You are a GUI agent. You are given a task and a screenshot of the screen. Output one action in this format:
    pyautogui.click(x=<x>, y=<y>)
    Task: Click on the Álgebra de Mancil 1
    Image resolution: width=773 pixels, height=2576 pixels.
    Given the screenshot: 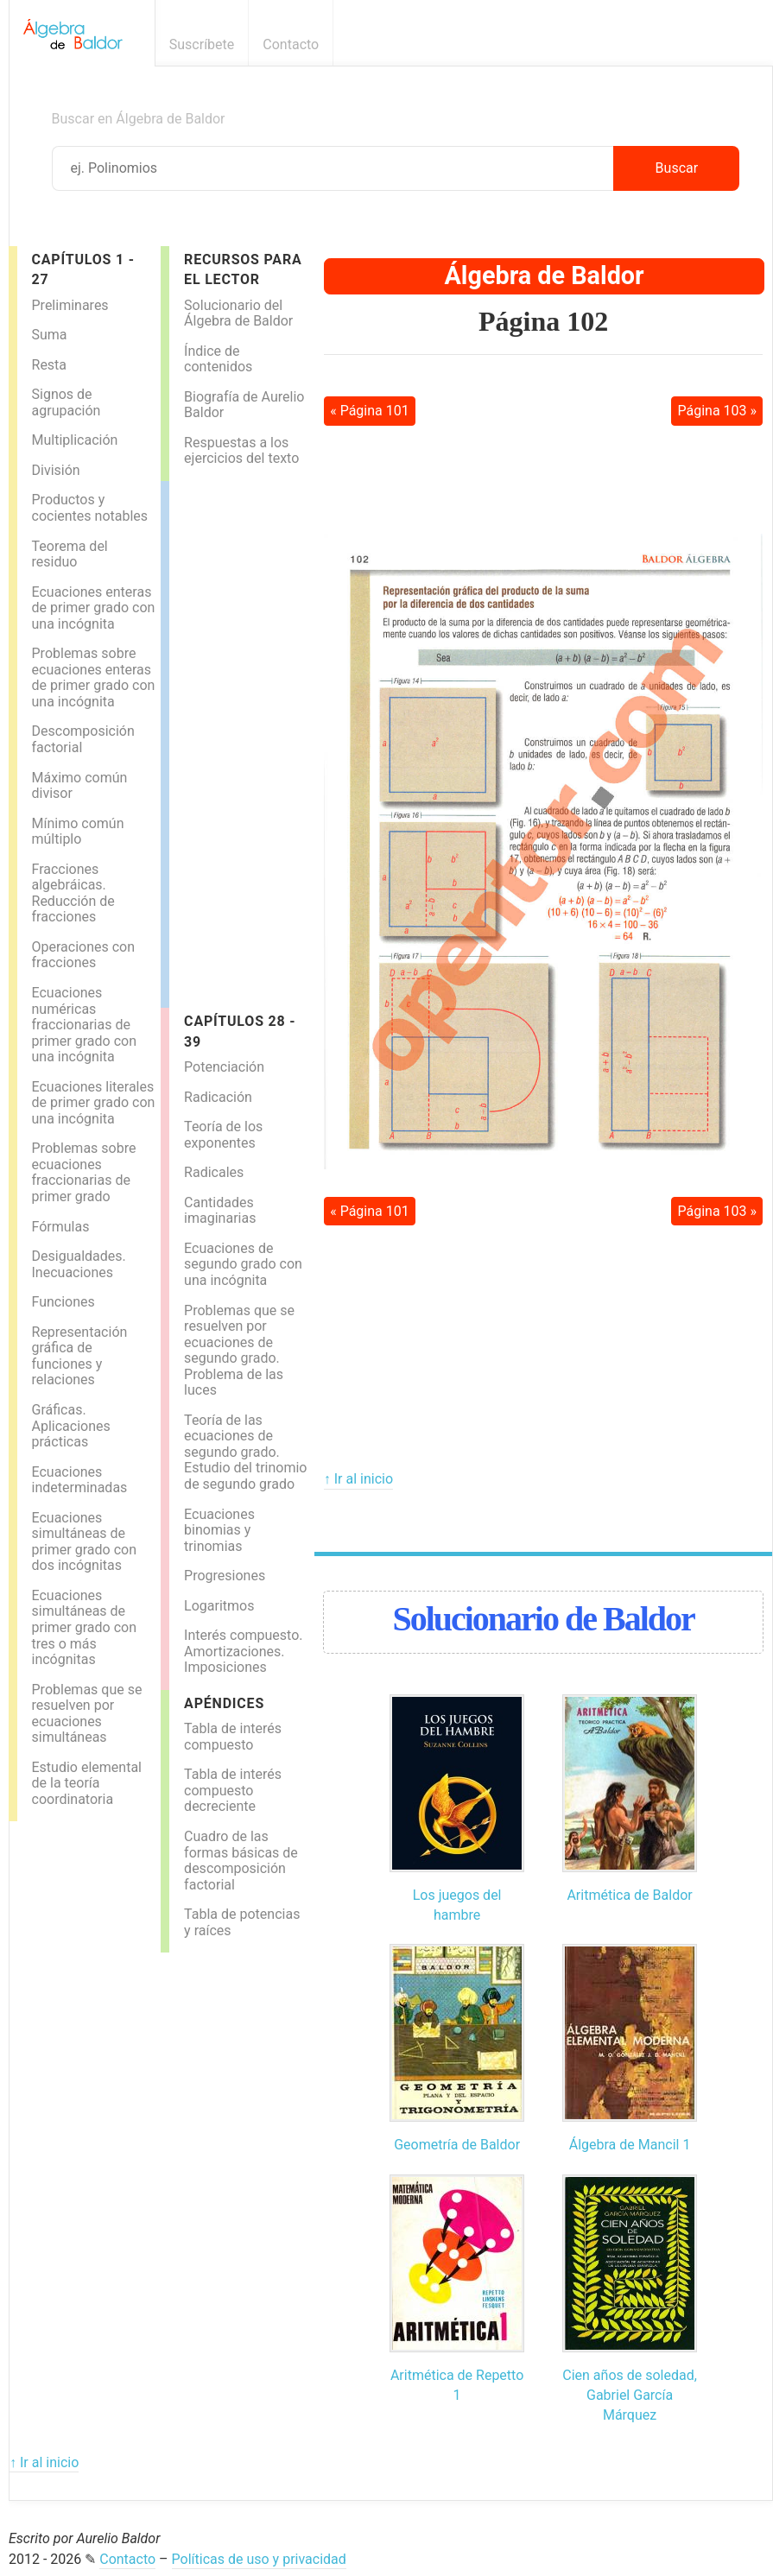 What is the action you would take?
    pyautogui.click(x=630, y=2144)
    